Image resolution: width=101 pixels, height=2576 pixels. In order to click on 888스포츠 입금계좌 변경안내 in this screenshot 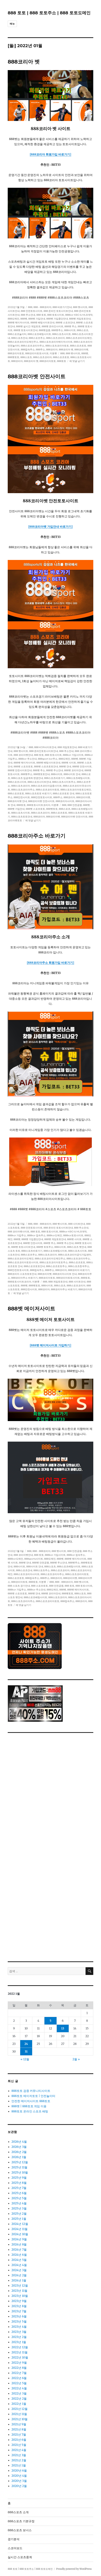, I will do `click(27, 778)`.